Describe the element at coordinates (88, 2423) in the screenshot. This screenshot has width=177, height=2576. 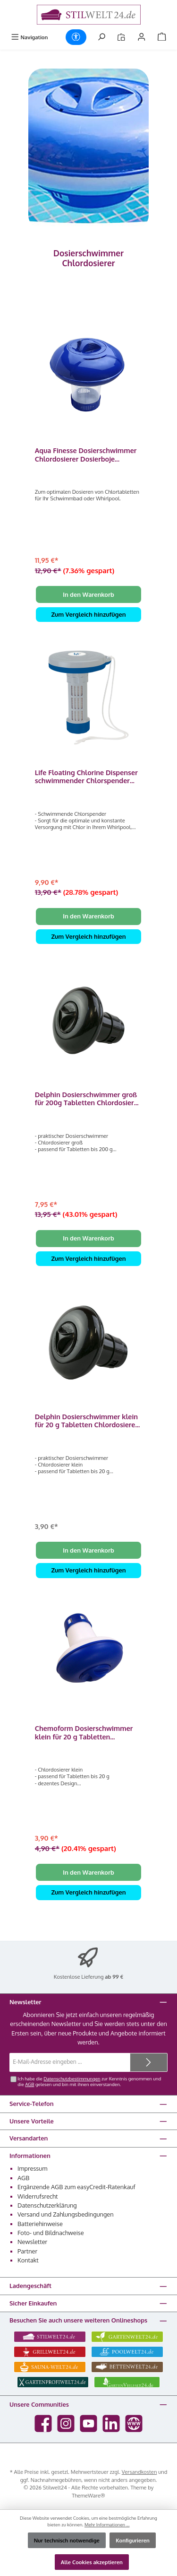
I see `[Sieh dir unsere Videos auf YouTube an]` at that location.